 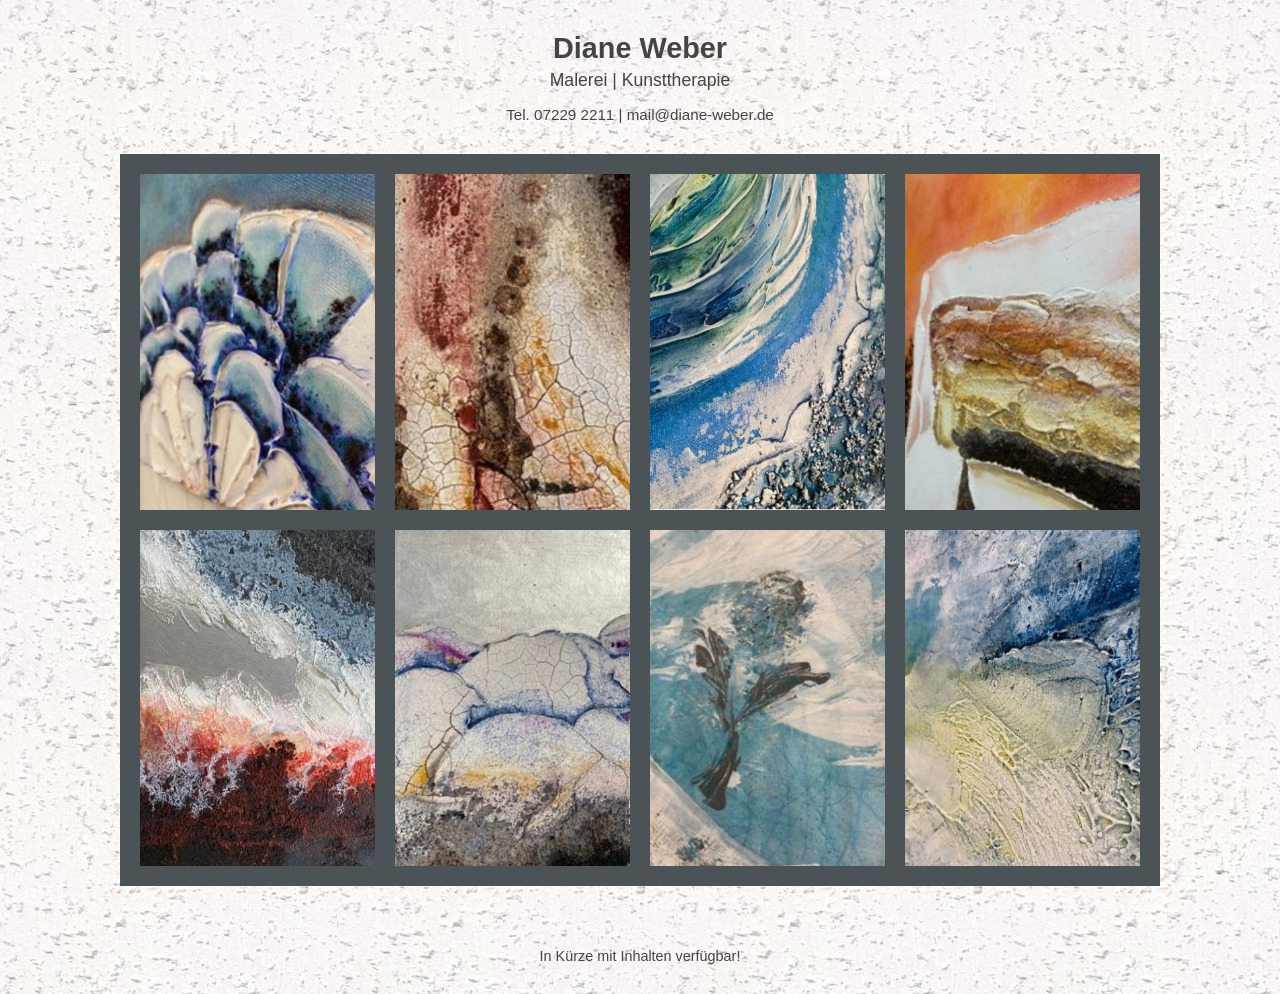 What do you see at coordinates (700, 114) in the screenshot?
I see `mail@diane-weber.de` at bounding box center [700, 114].